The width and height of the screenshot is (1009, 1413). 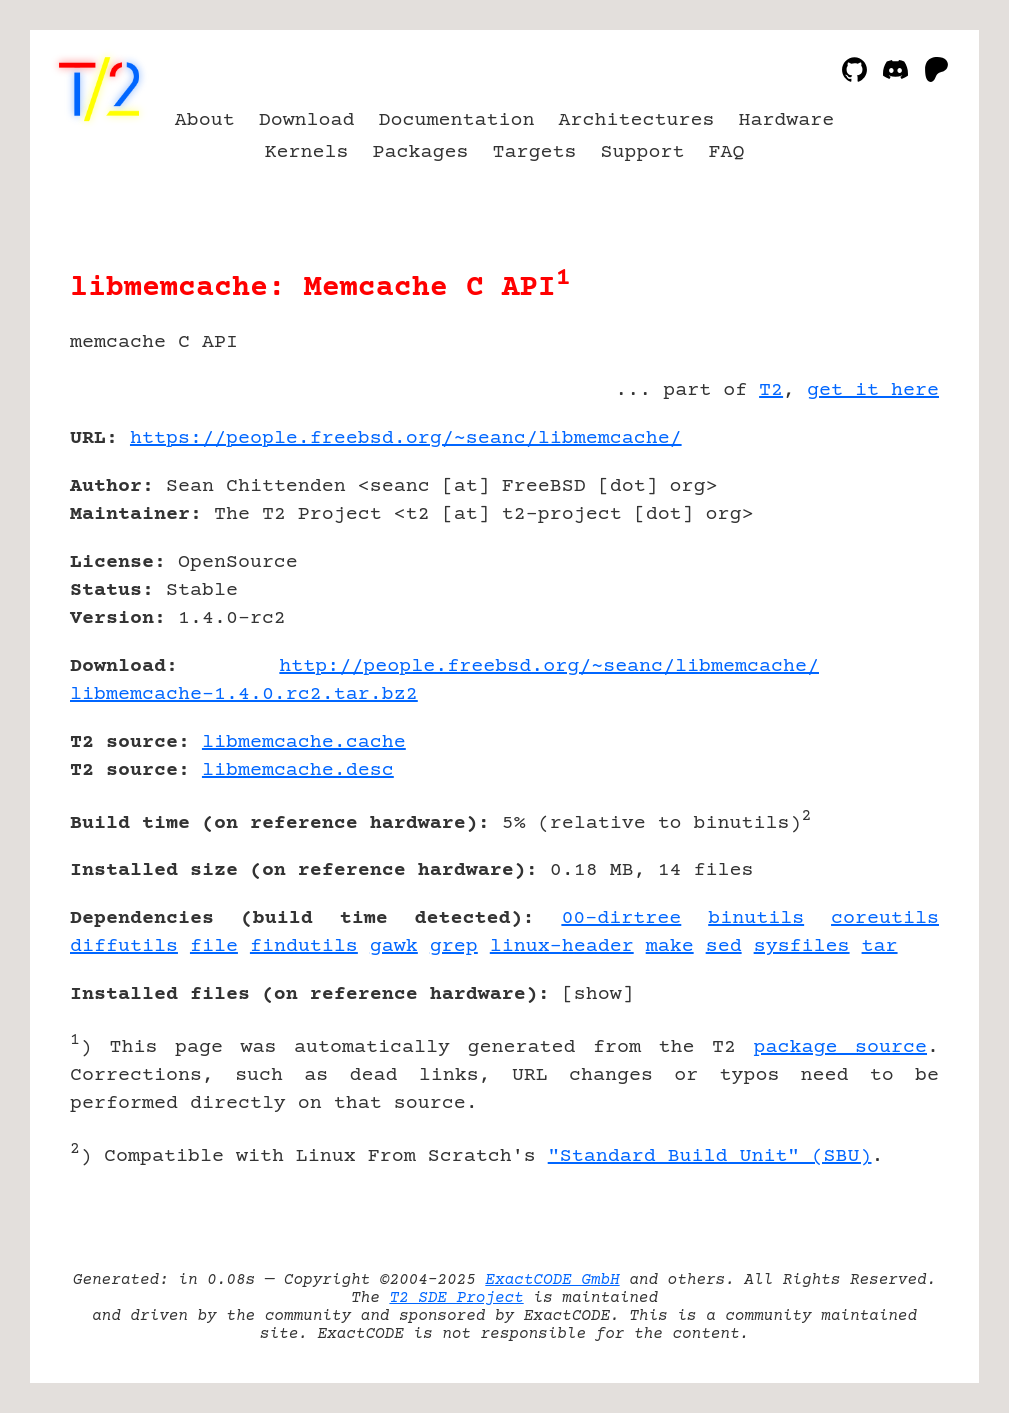 What do you see at coordinates (535, 152) in the screenshot?
I see `Targets` at bounding box center [535, 152].